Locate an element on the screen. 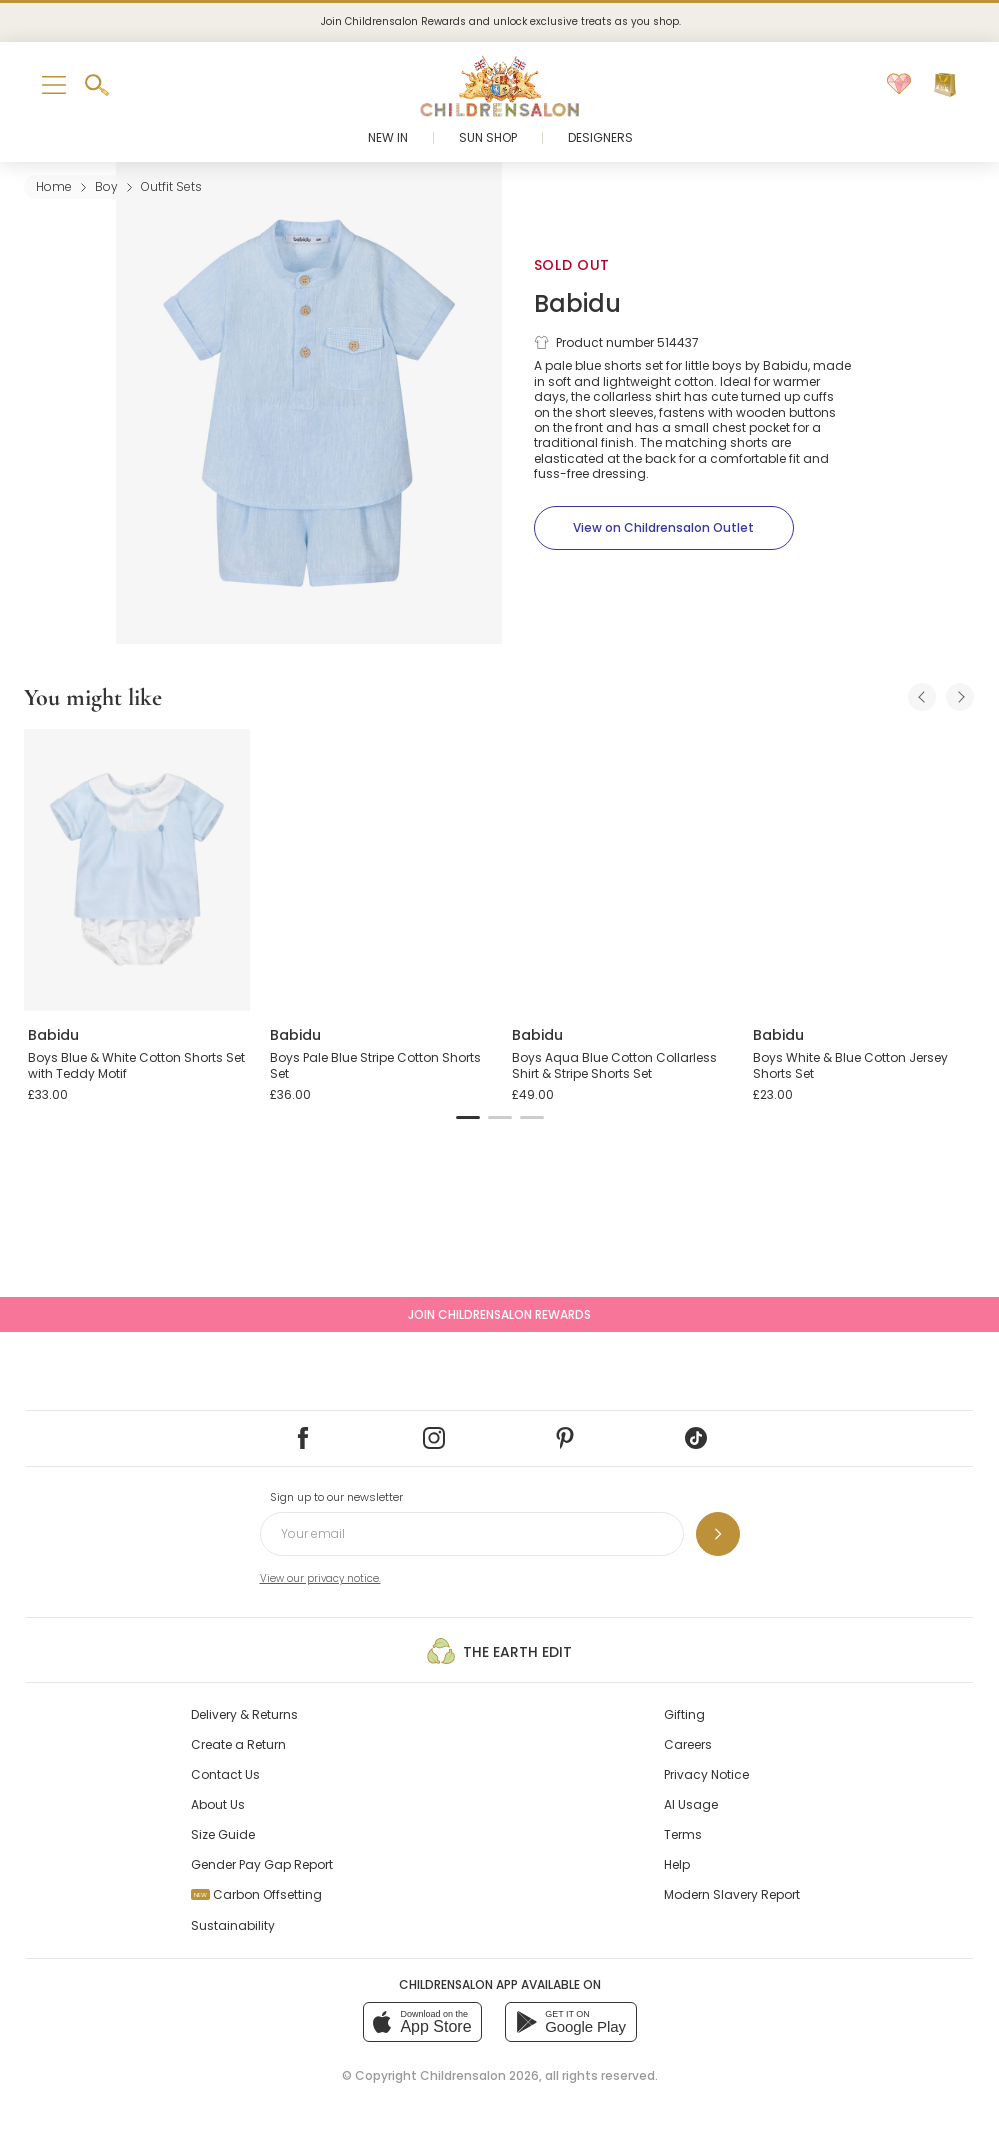  [Wishlist] is located at coordinates (899, 85).